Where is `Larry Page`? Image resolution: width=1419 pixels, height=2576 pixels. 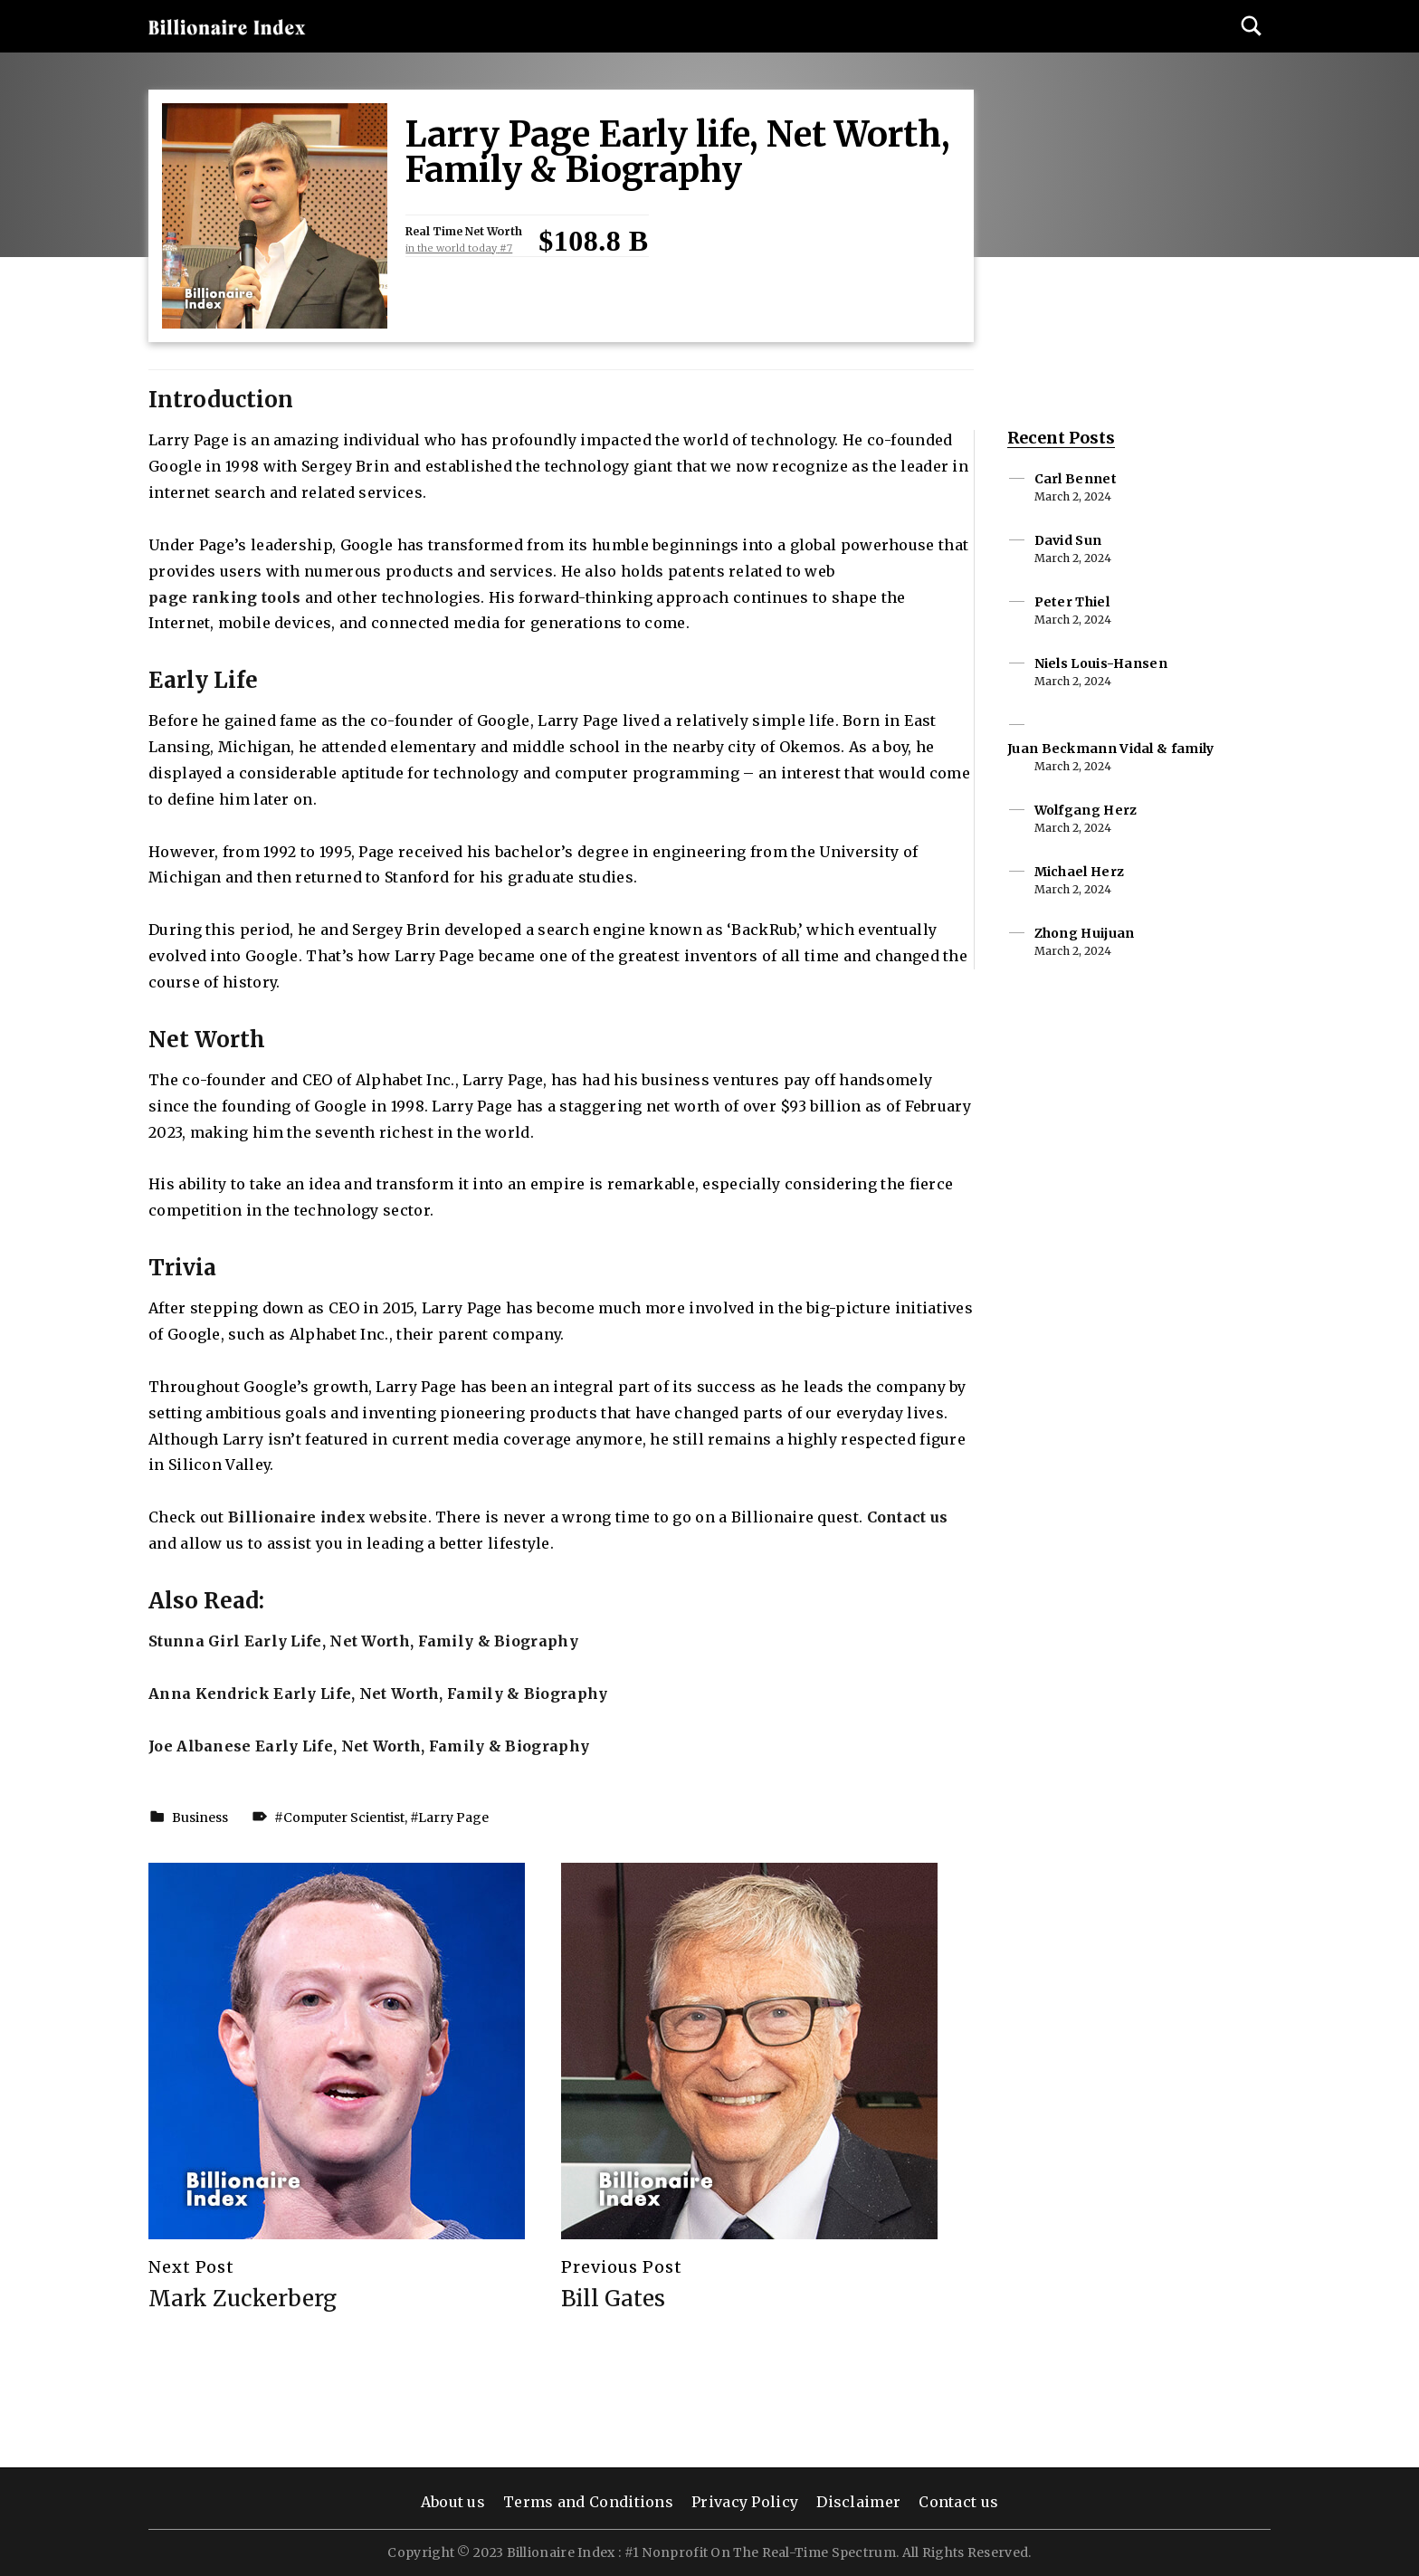
Larry Page is located at coordinates (453, 1817).